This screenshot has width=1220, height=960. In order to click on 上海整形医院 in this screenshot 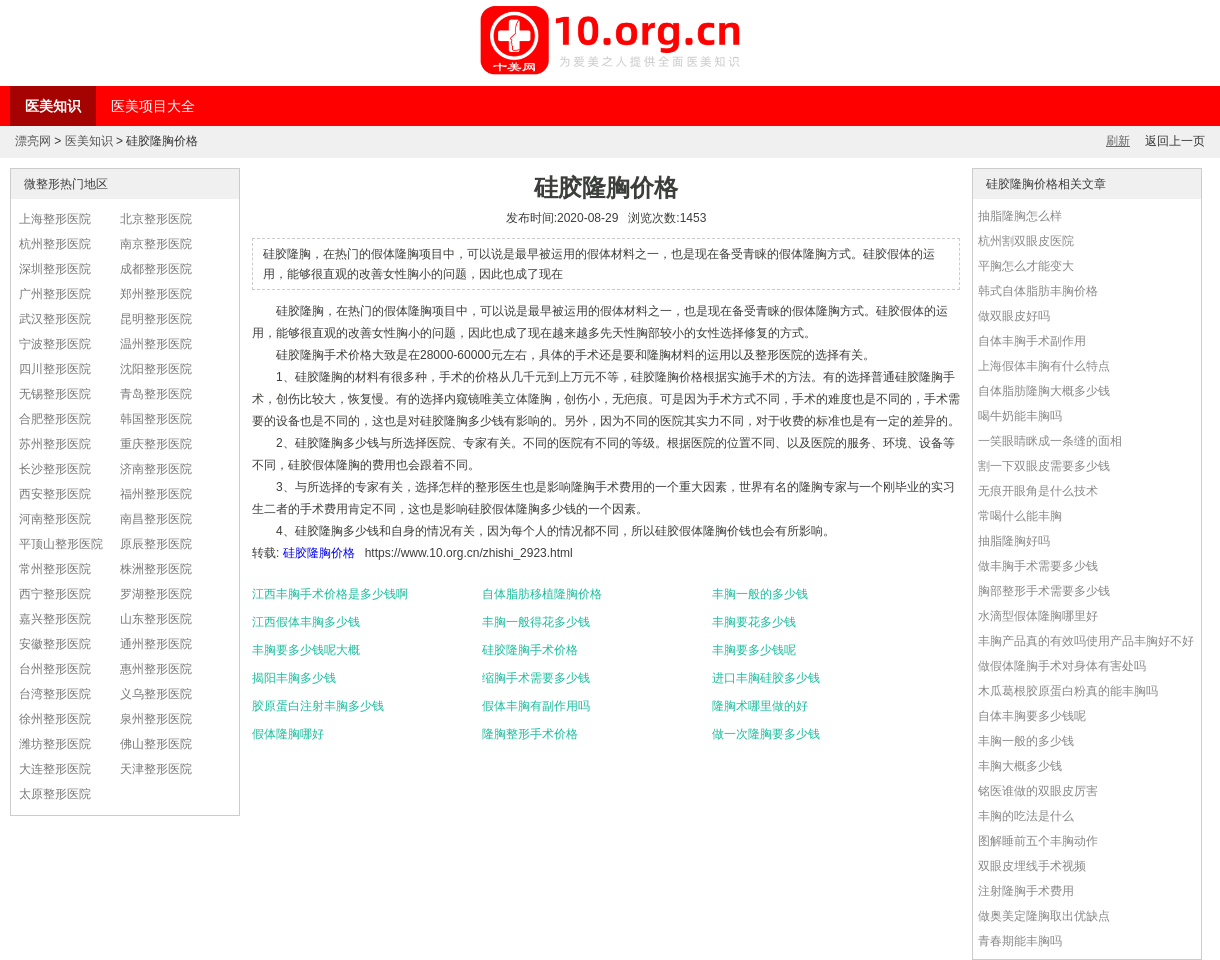, I will do `click(55, 219)`.